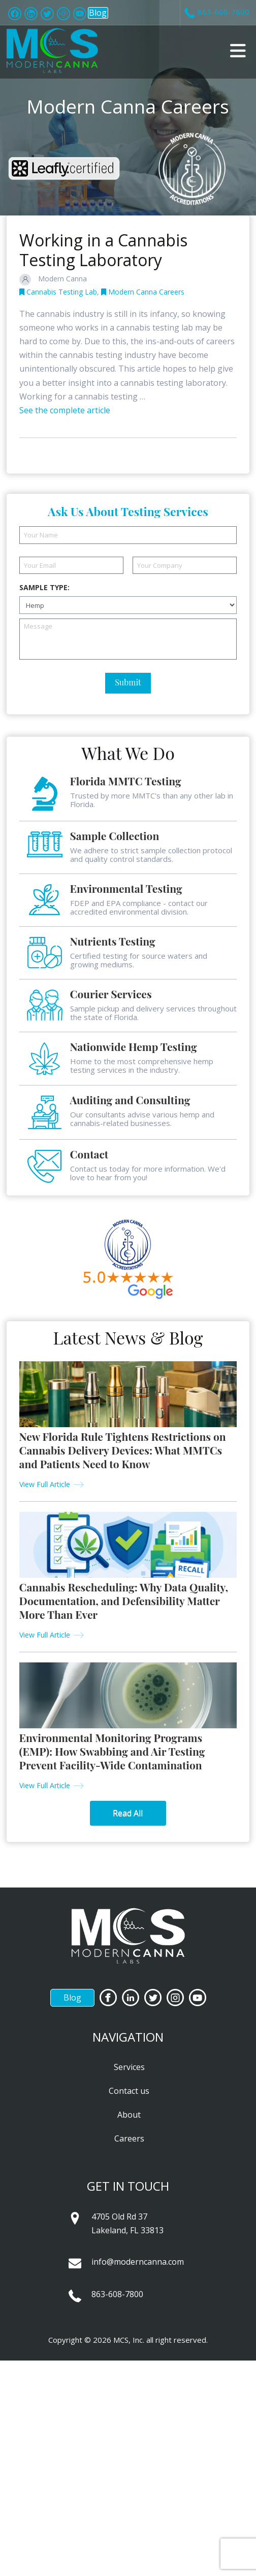  I want to click on Working in a Cannabis Testing Laboratory, so click(103, 249).